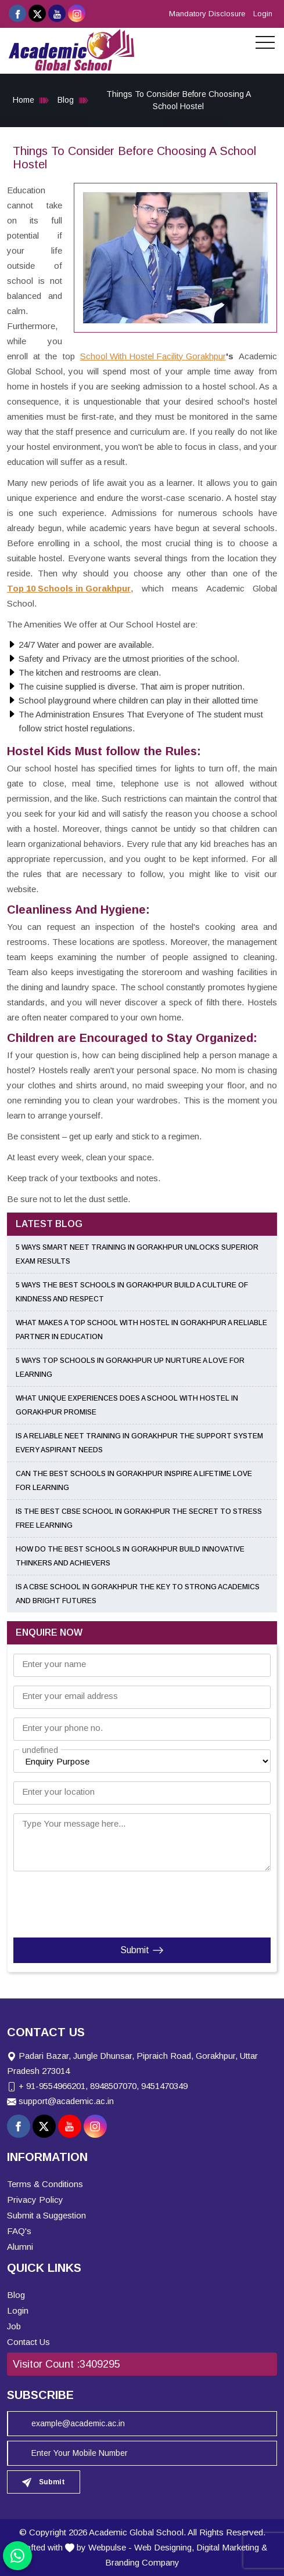 The image size is (284, 2576). Describe the element at coordinates (141, 1330) in the screenshot. I see `What Makes a Top School With Hostel in Gorakhpur a Reliable Partner in Education` at that location.